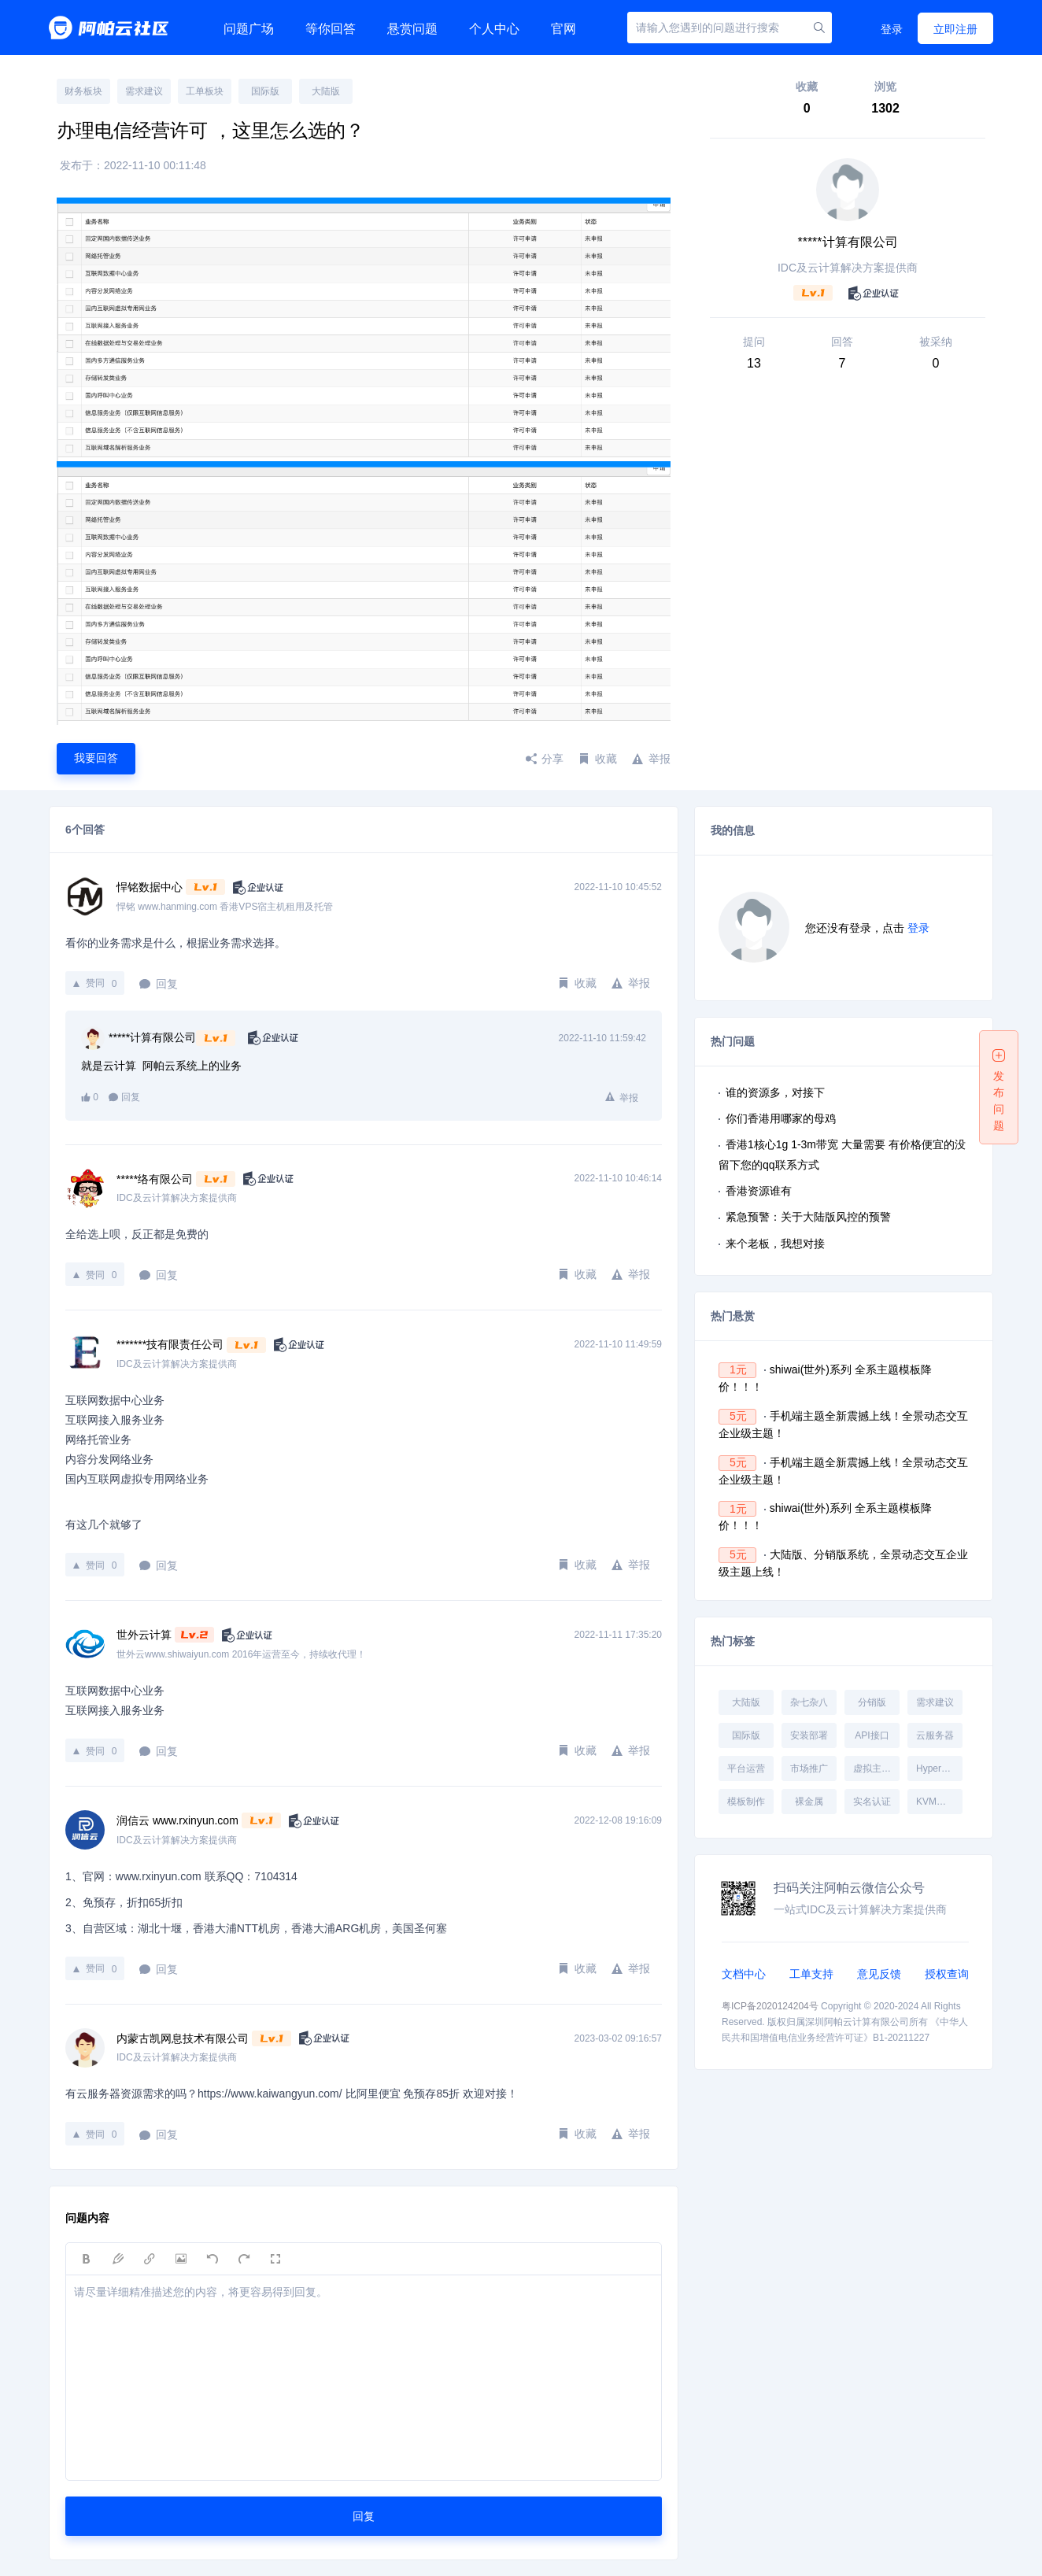 The width and height of the screenshot is (1042, 2576). Describe the element at coordinates (935, 1735) in the screenshot. I see `云服务器` at that location.